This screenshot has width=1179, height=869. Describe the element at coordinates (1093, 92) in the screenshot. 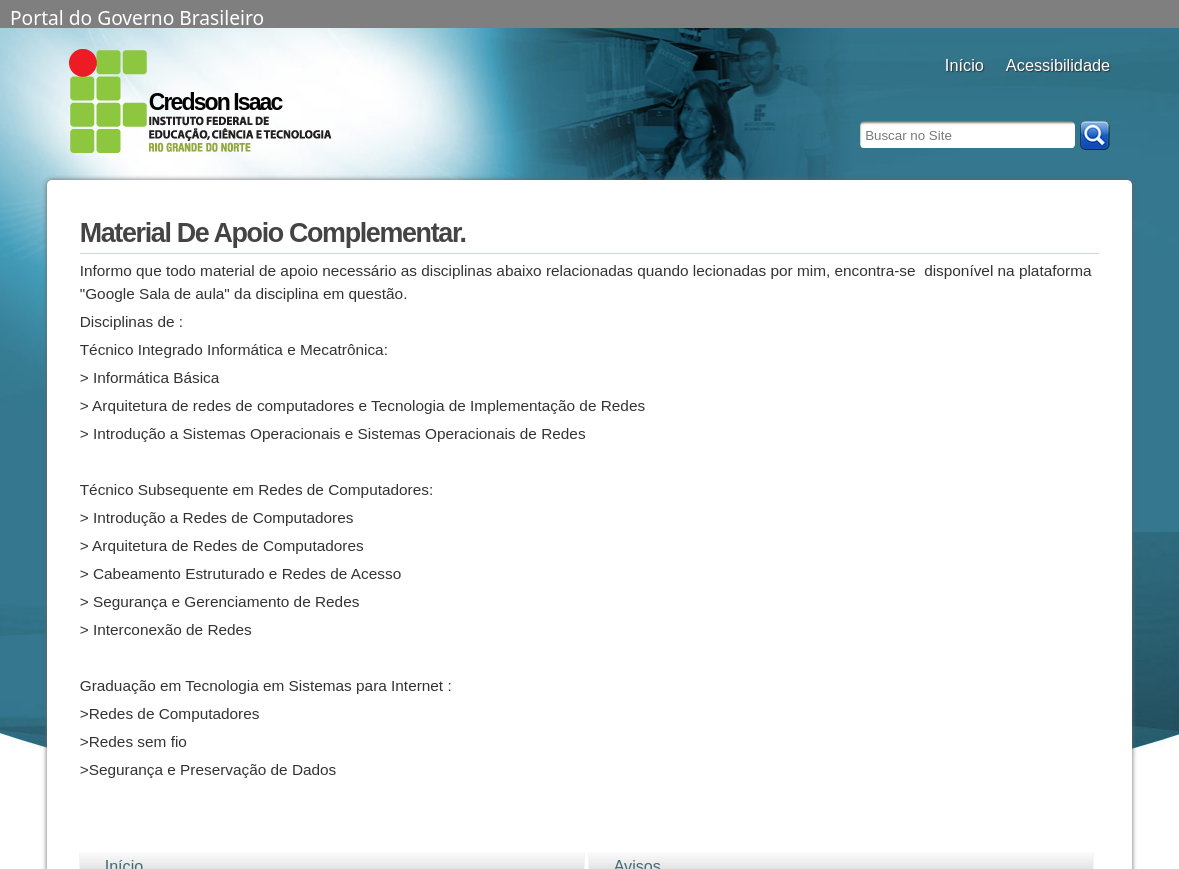

I see `diminuir fonte` at that location.